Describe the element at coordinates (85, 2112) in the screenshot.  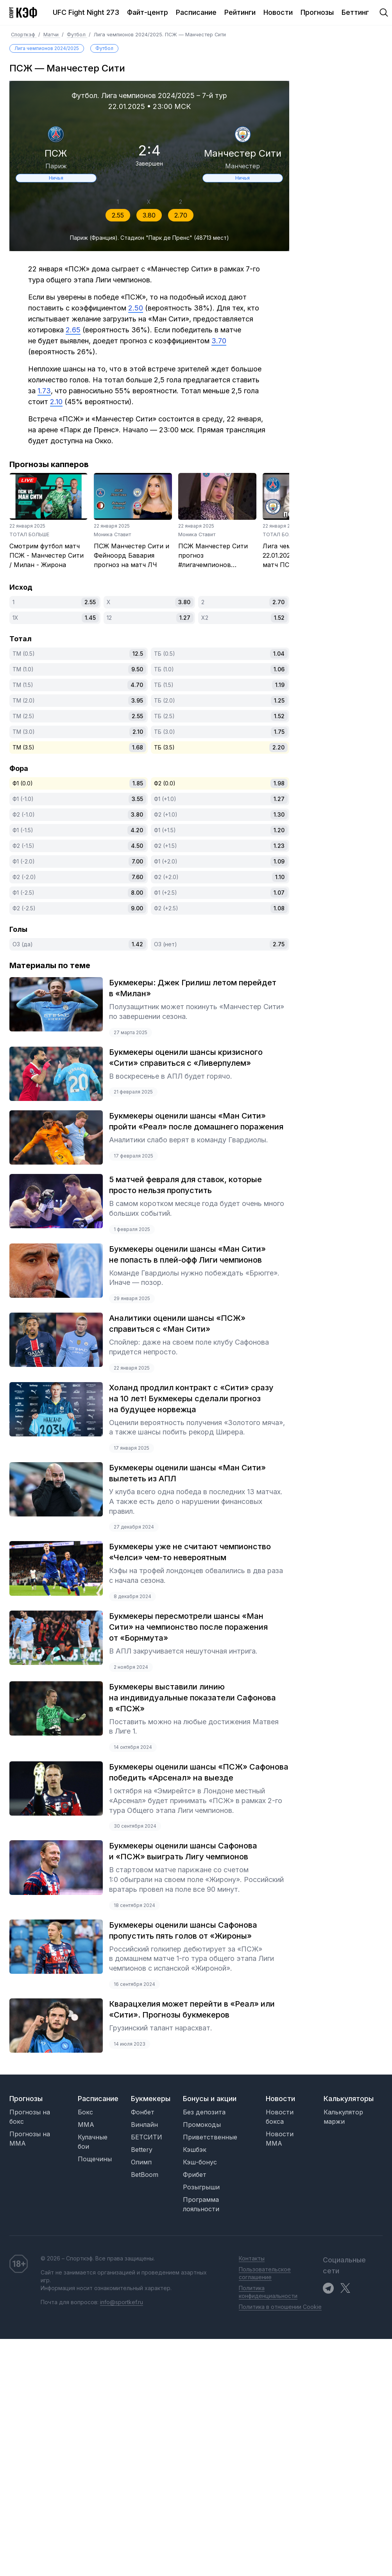
I see `Бокс` at that location.